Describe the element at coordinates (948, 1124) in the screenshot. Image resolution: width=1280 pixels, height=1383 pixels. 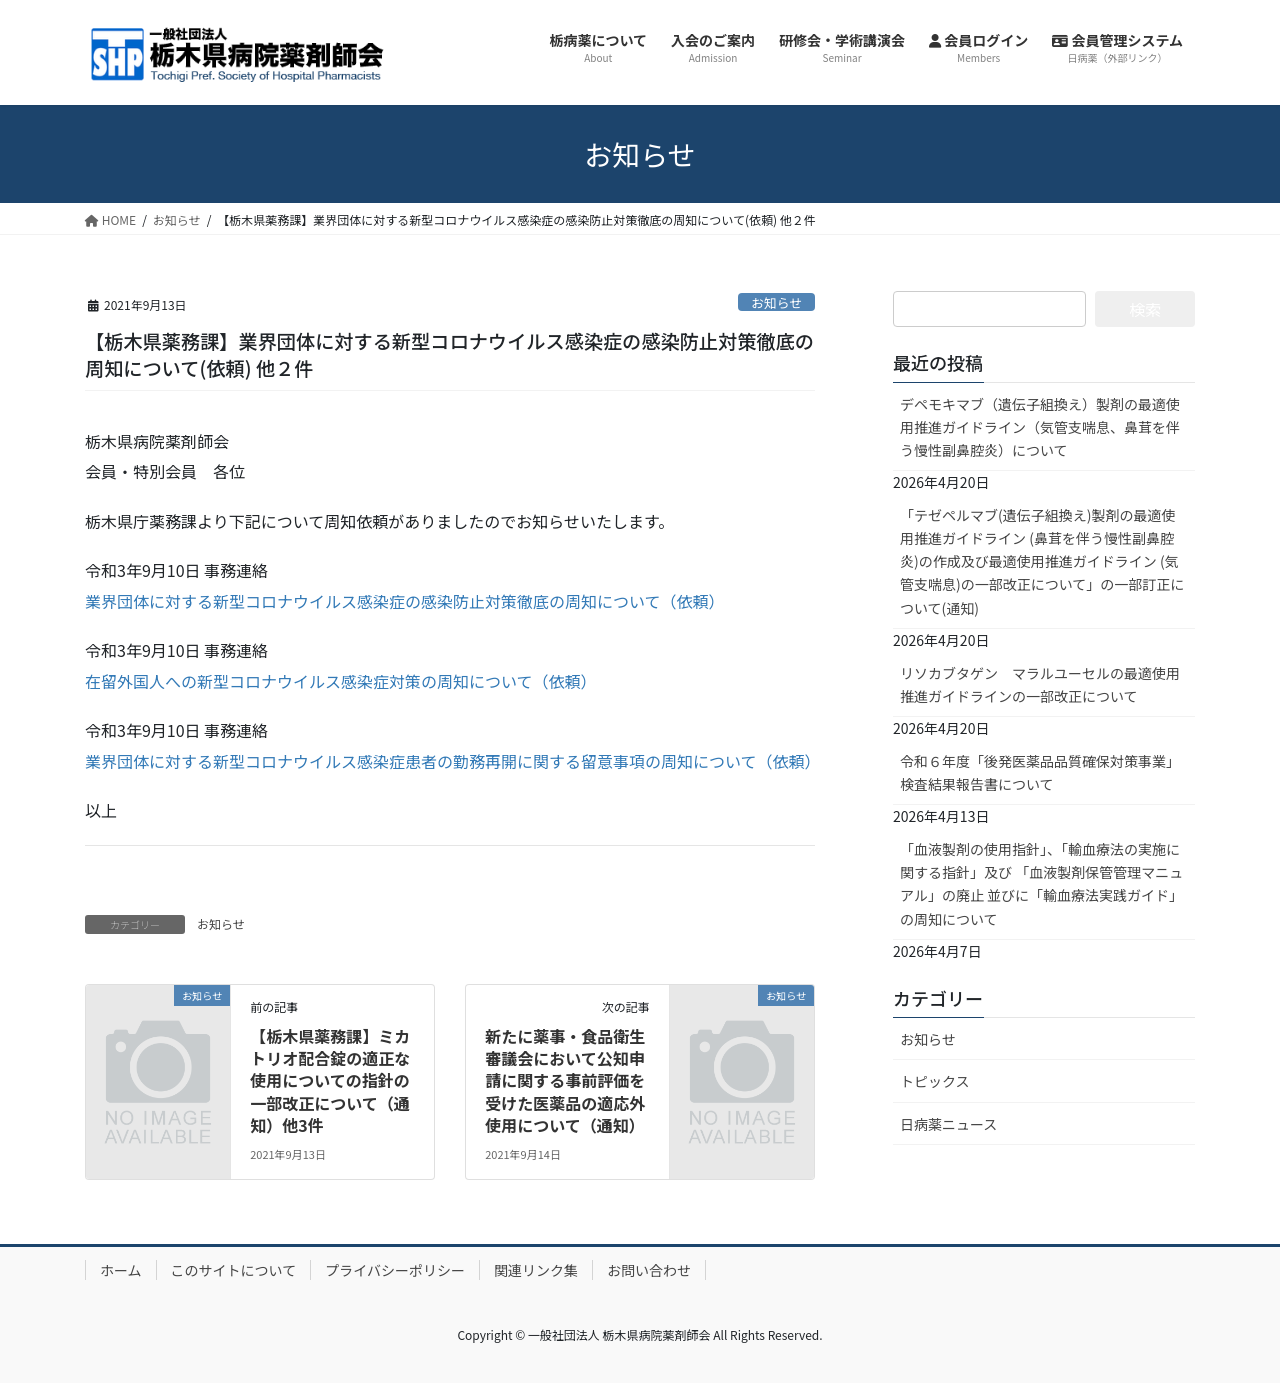
I see `日病薬ニュース` at that location.